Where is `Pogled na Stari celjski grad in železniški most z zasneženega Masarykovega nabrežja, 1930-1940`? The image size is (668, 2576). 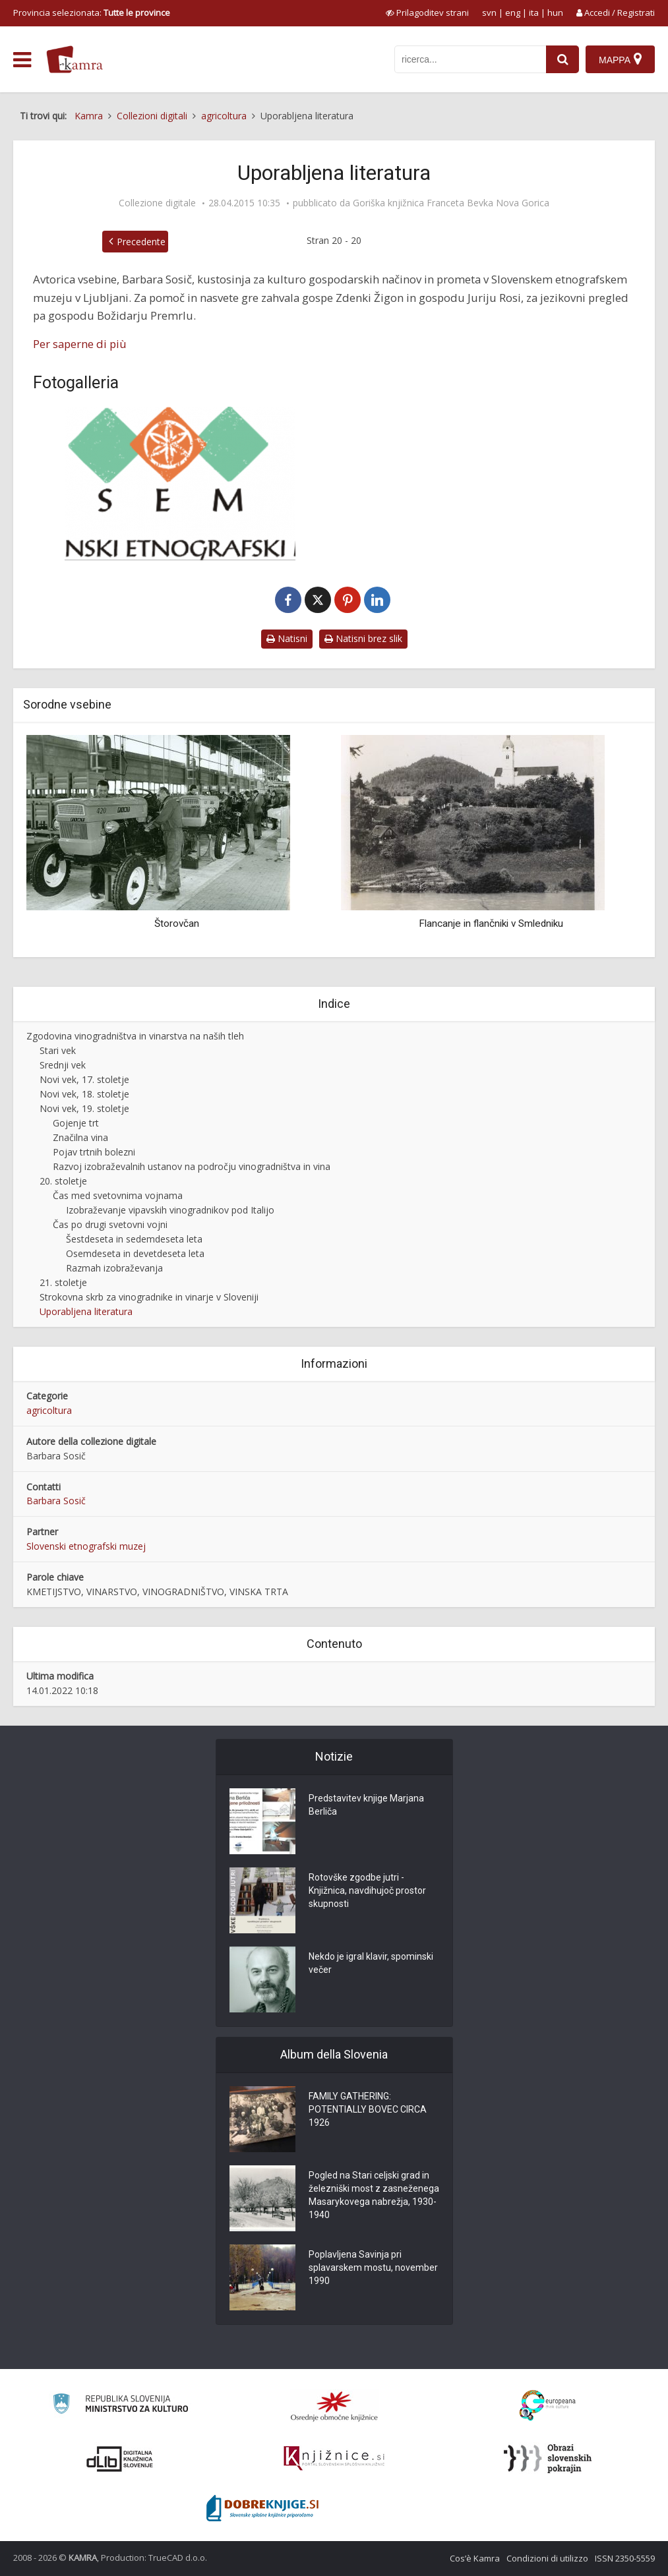 Pogled na Stari celjski grad in železniški most z zasneženega Masarykovega nabrežja, 1930-1940 is located at coordinates (374, 2195).